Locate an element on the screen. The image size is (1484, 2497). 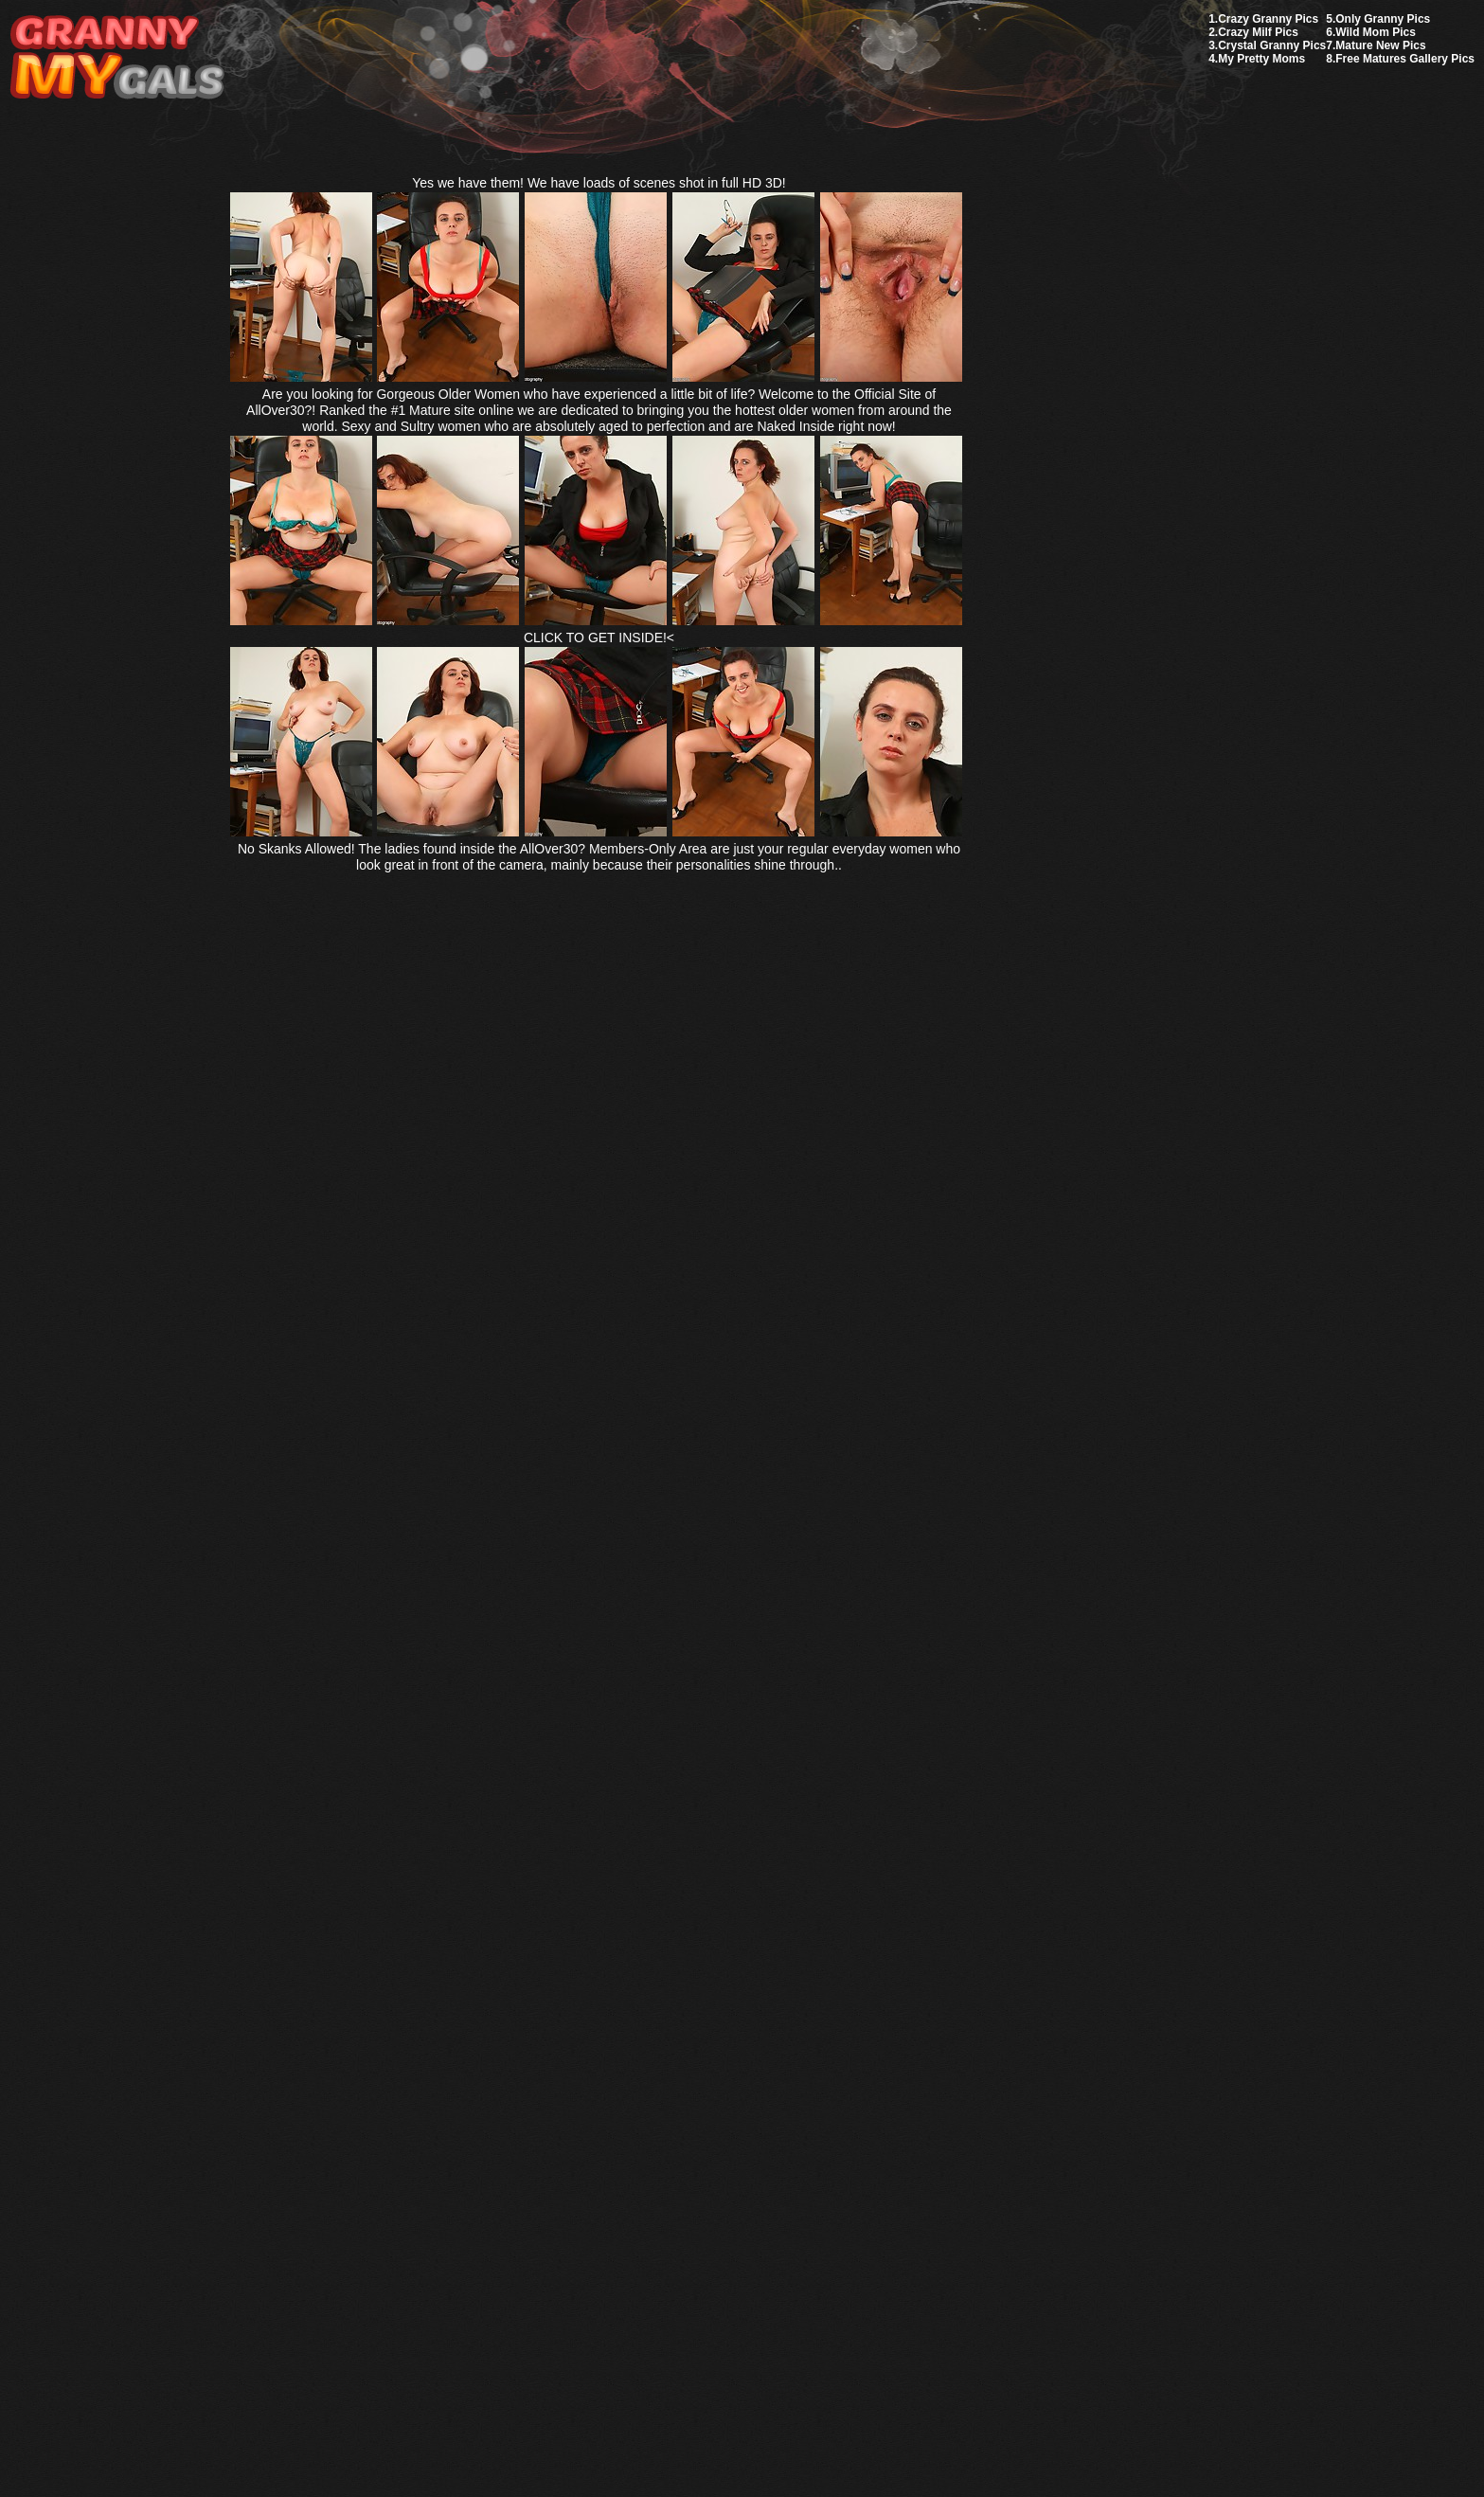
My Pretty Moms is located at coordinates (1261, 58).